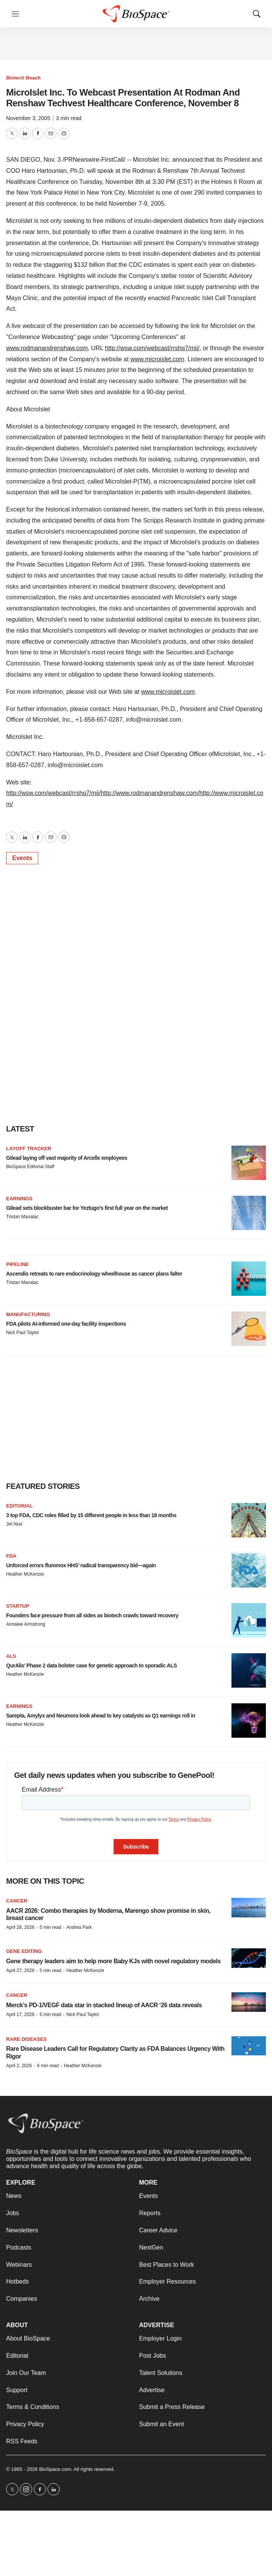  Describe the element at coordinates (248, 1329) in the screenshot. I see `[FDA pilots AI-informed one-day facility inspections]` at that location.